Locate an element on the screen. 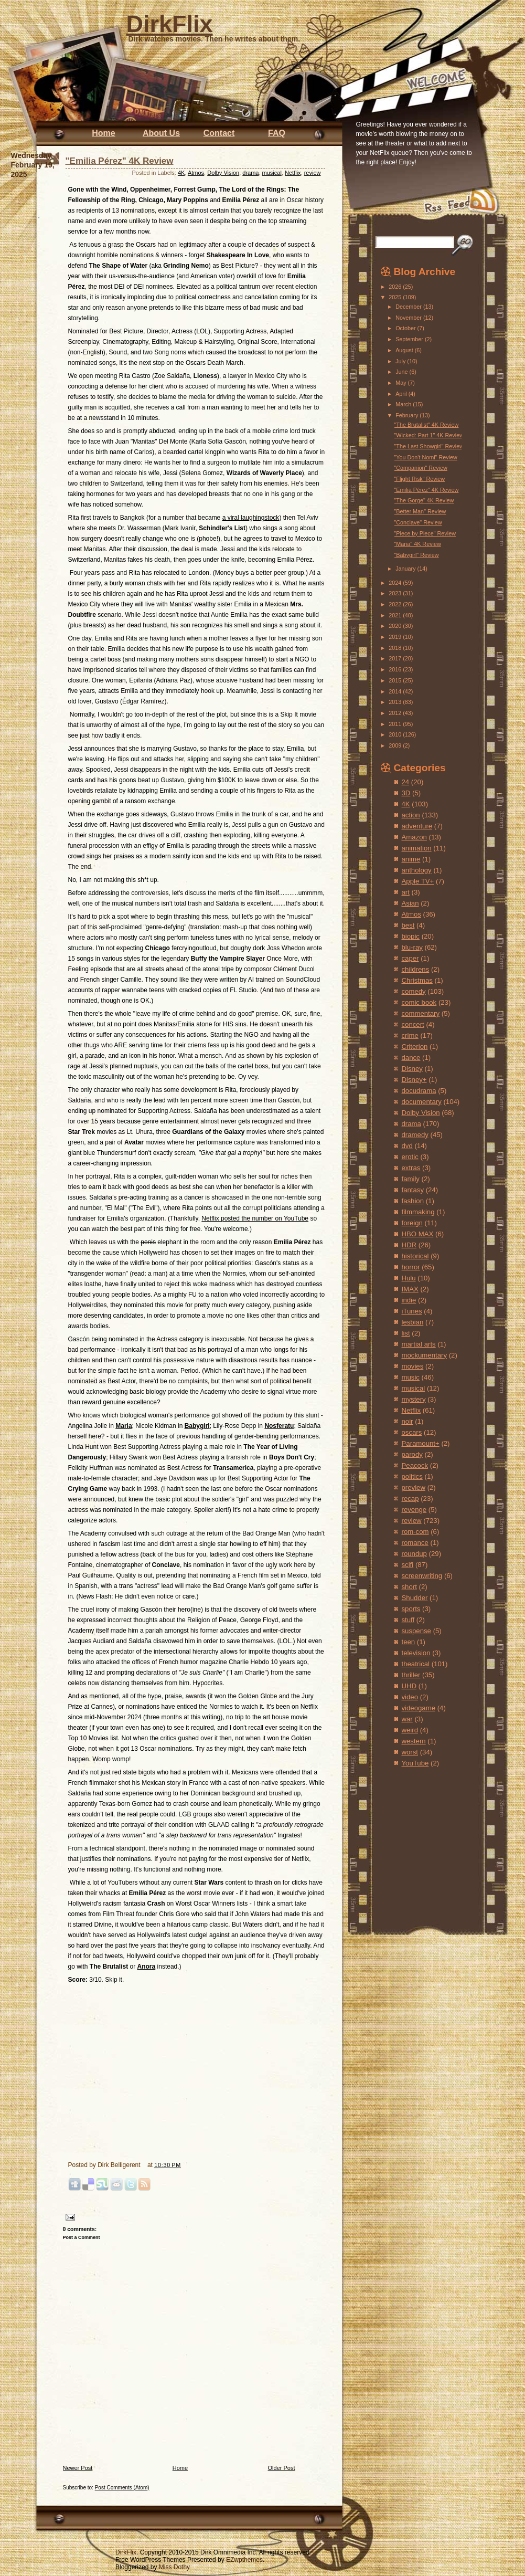  "Piece by Piece" Review is located at coordinates (425, 533).